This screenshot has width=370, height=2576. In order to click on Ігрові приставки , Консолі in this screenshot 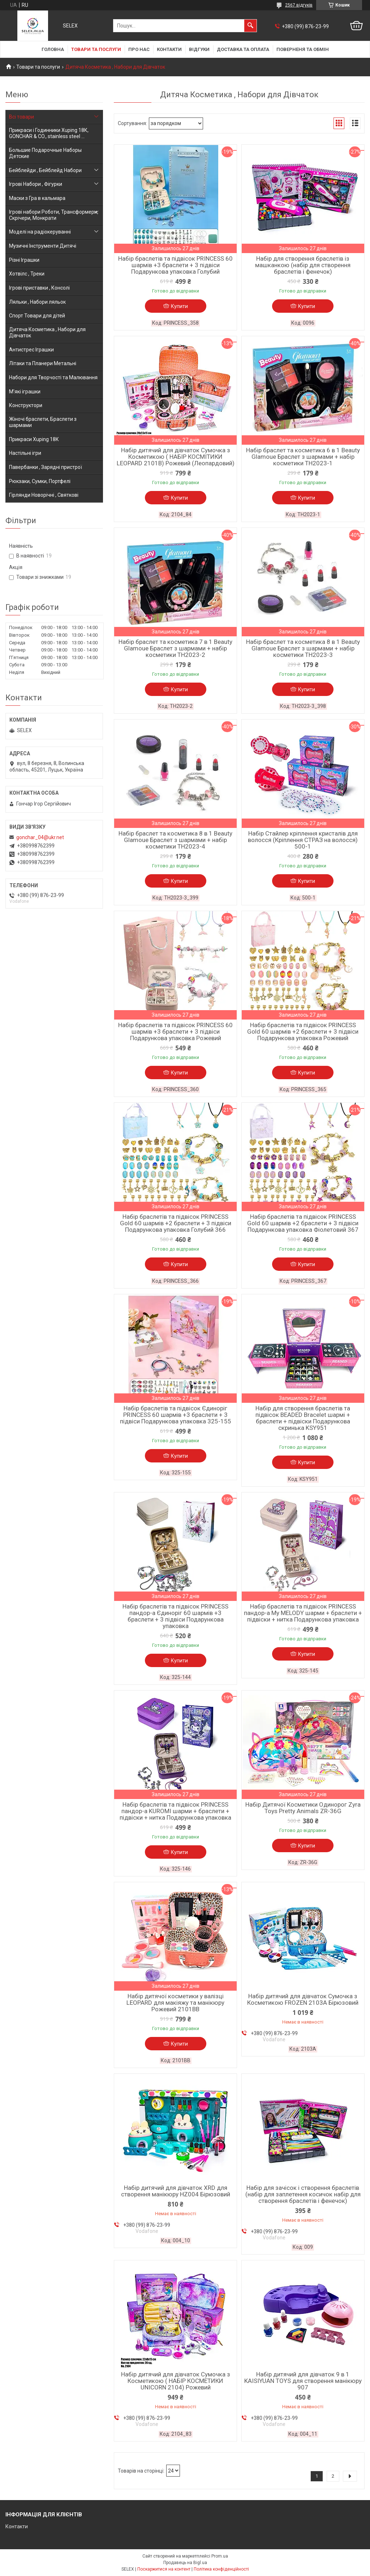, I will do `click(39, 288)`.